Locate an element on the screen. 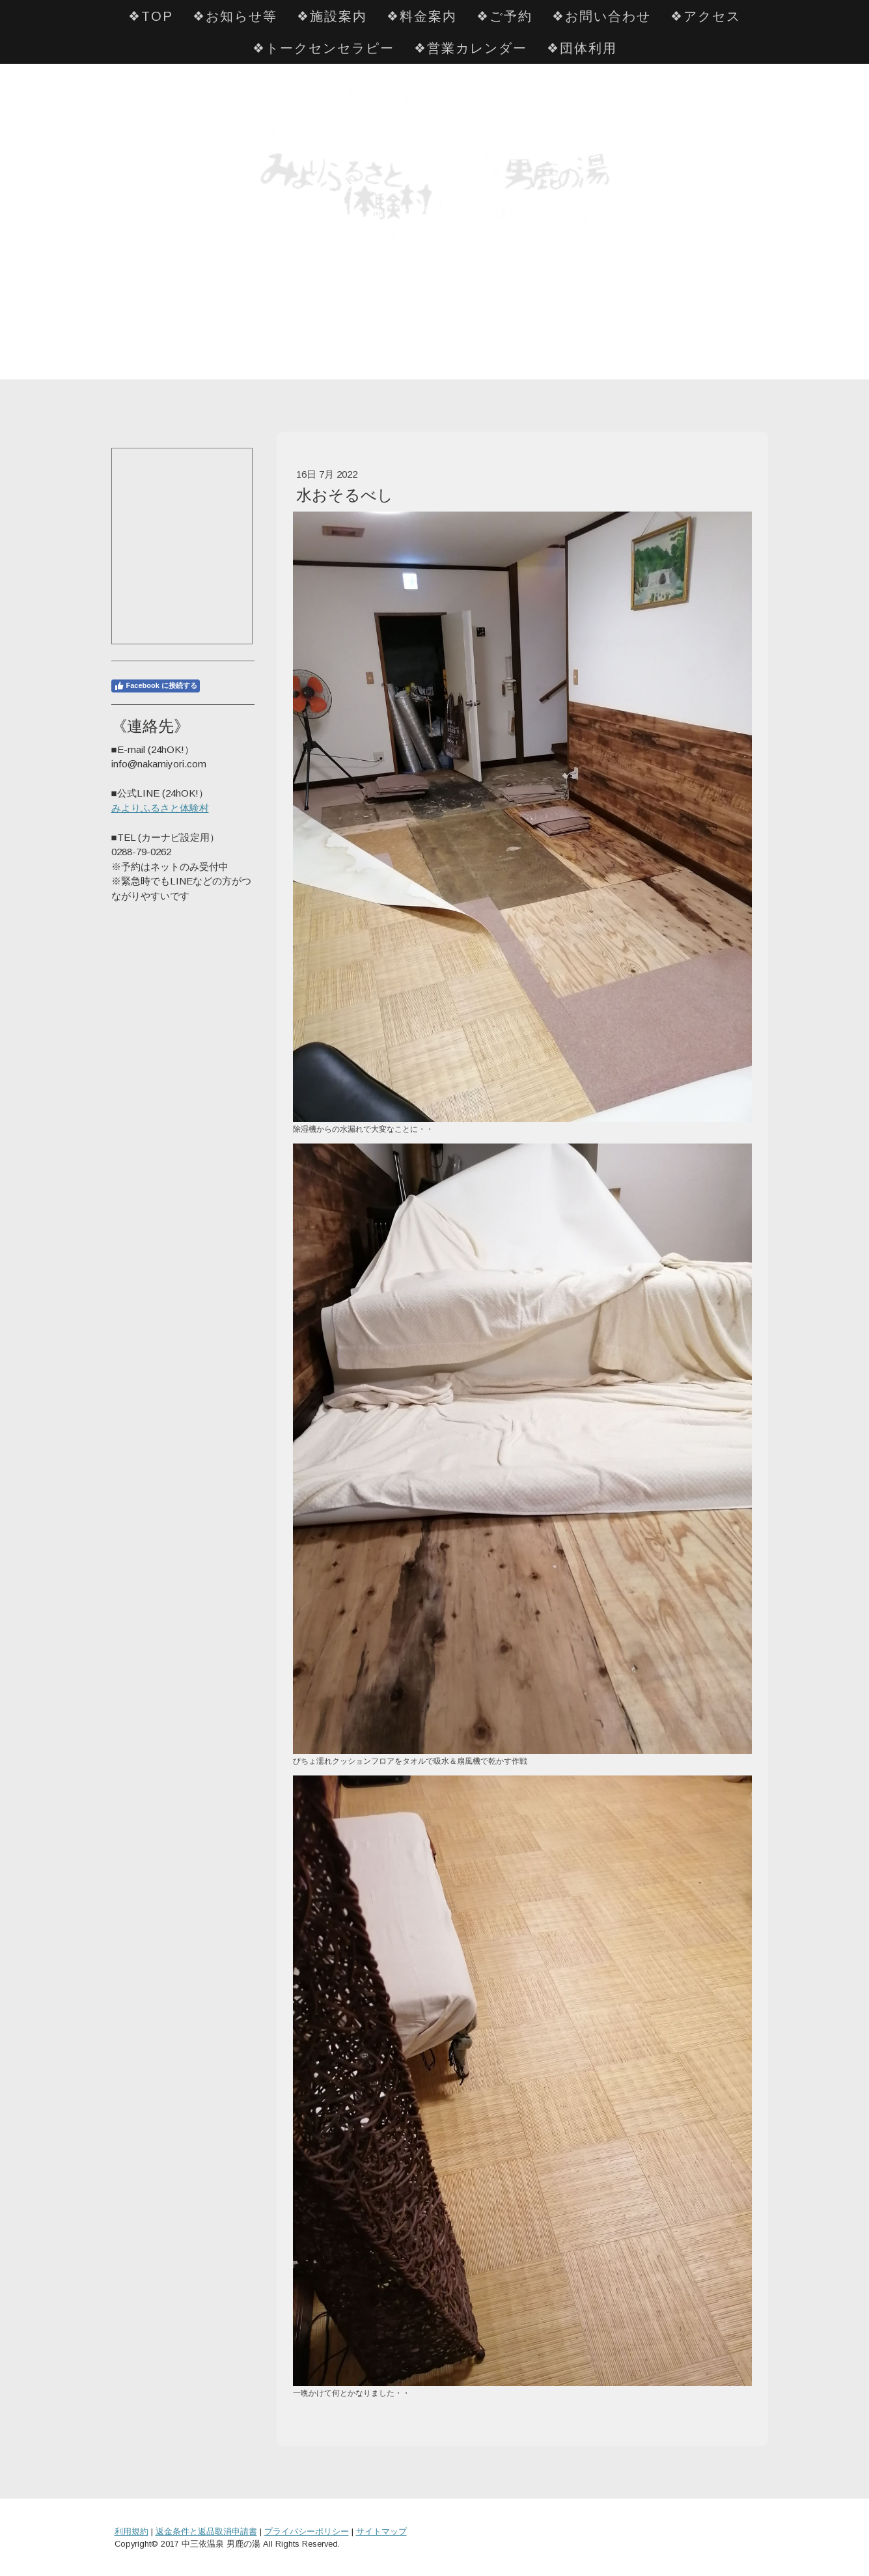 This screenshot has width=869, height=2576. ❖団体利用 is located at coordinates (582, 48).